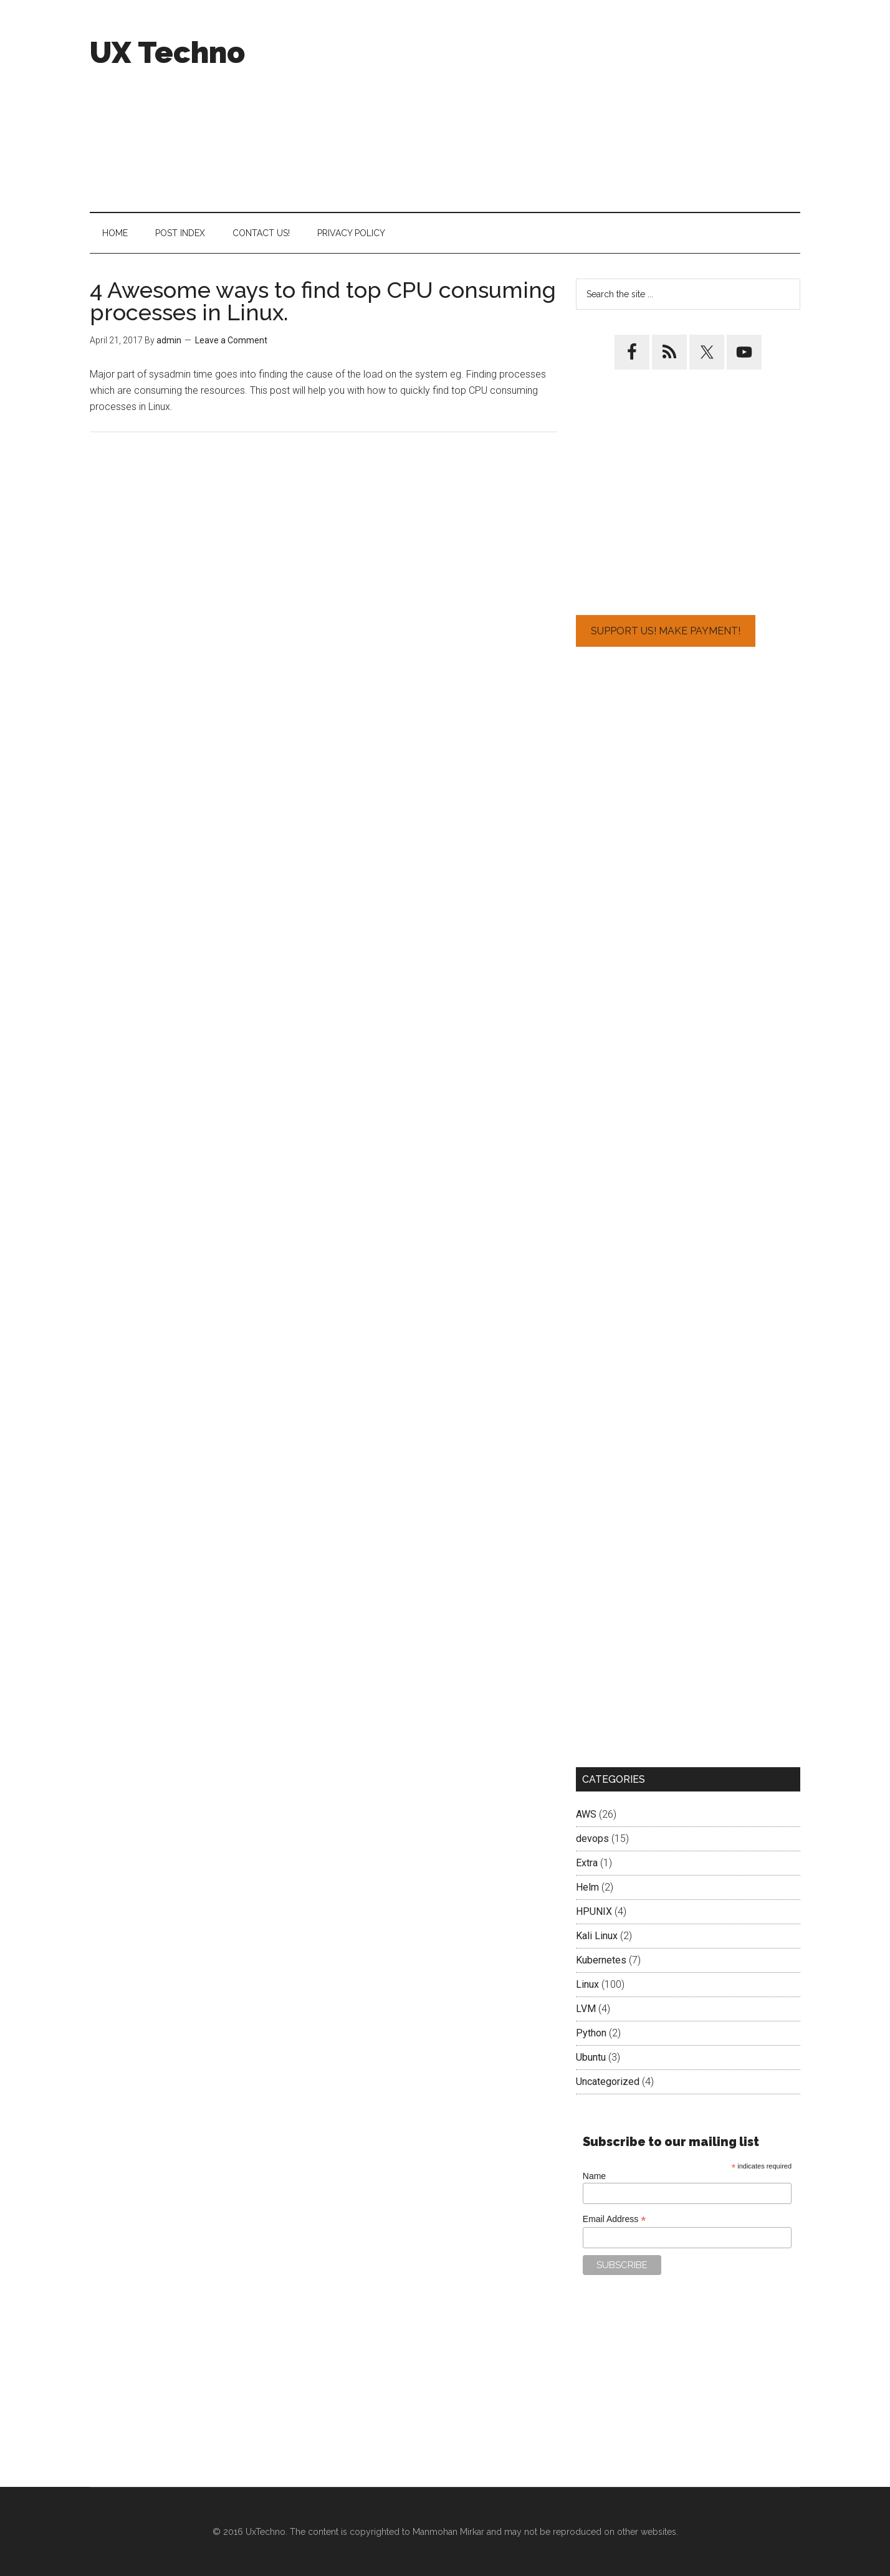 The height and width of the screenshot is (2576, 890). What do you see at coordinates (594, 2176) in the screenshot?
I see `Name` at bounding box center [594, 2176].